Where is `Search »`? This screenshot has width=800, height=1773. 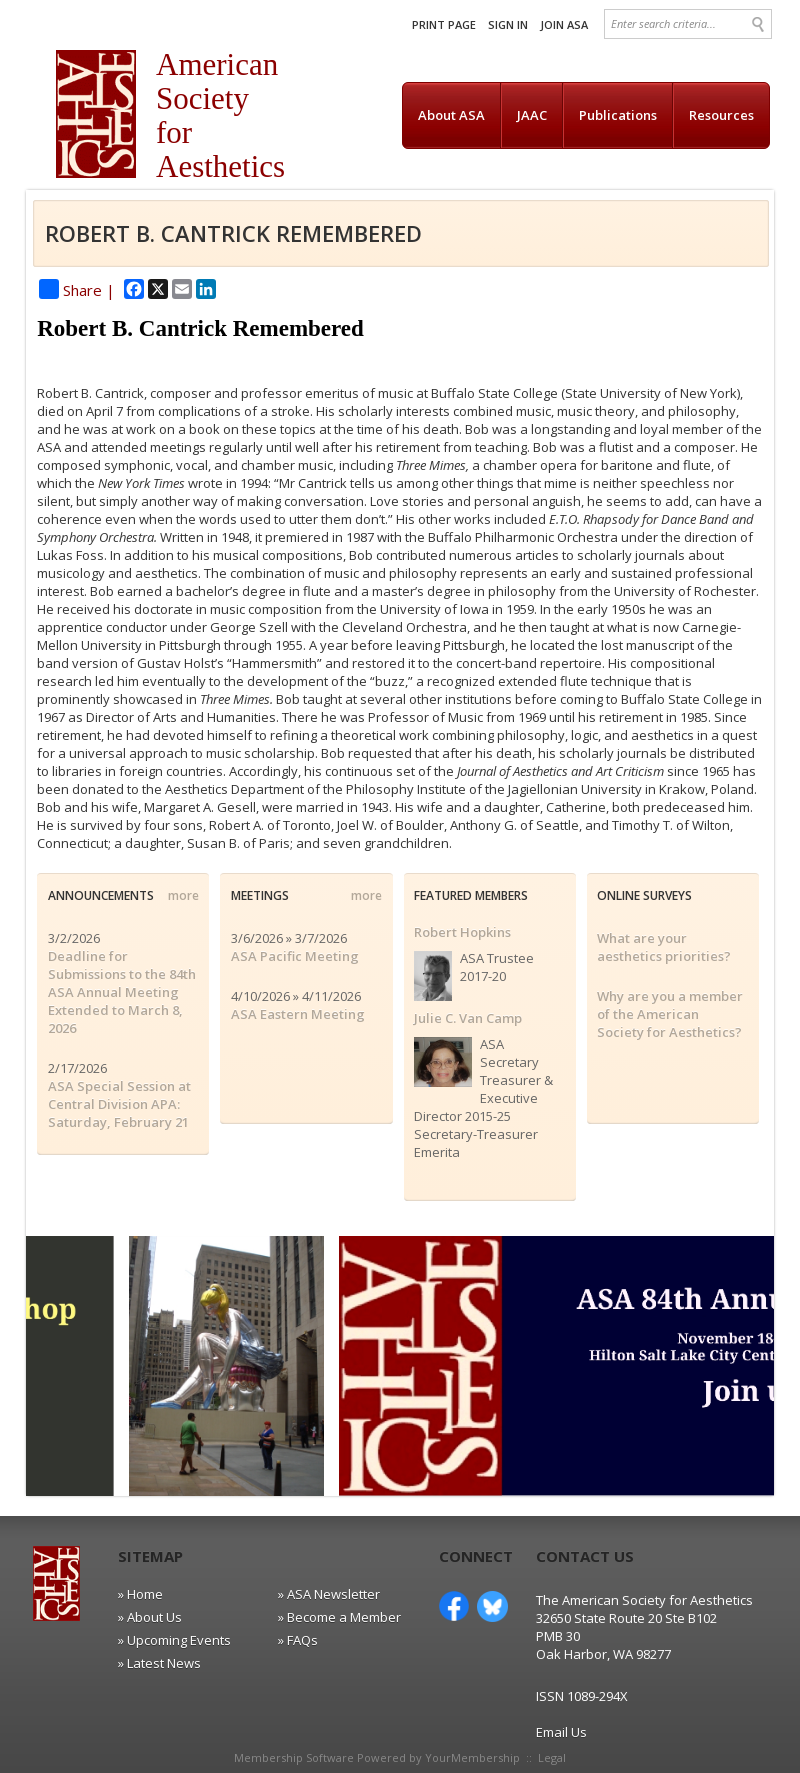
Search » is located at coordinates (759, 24).